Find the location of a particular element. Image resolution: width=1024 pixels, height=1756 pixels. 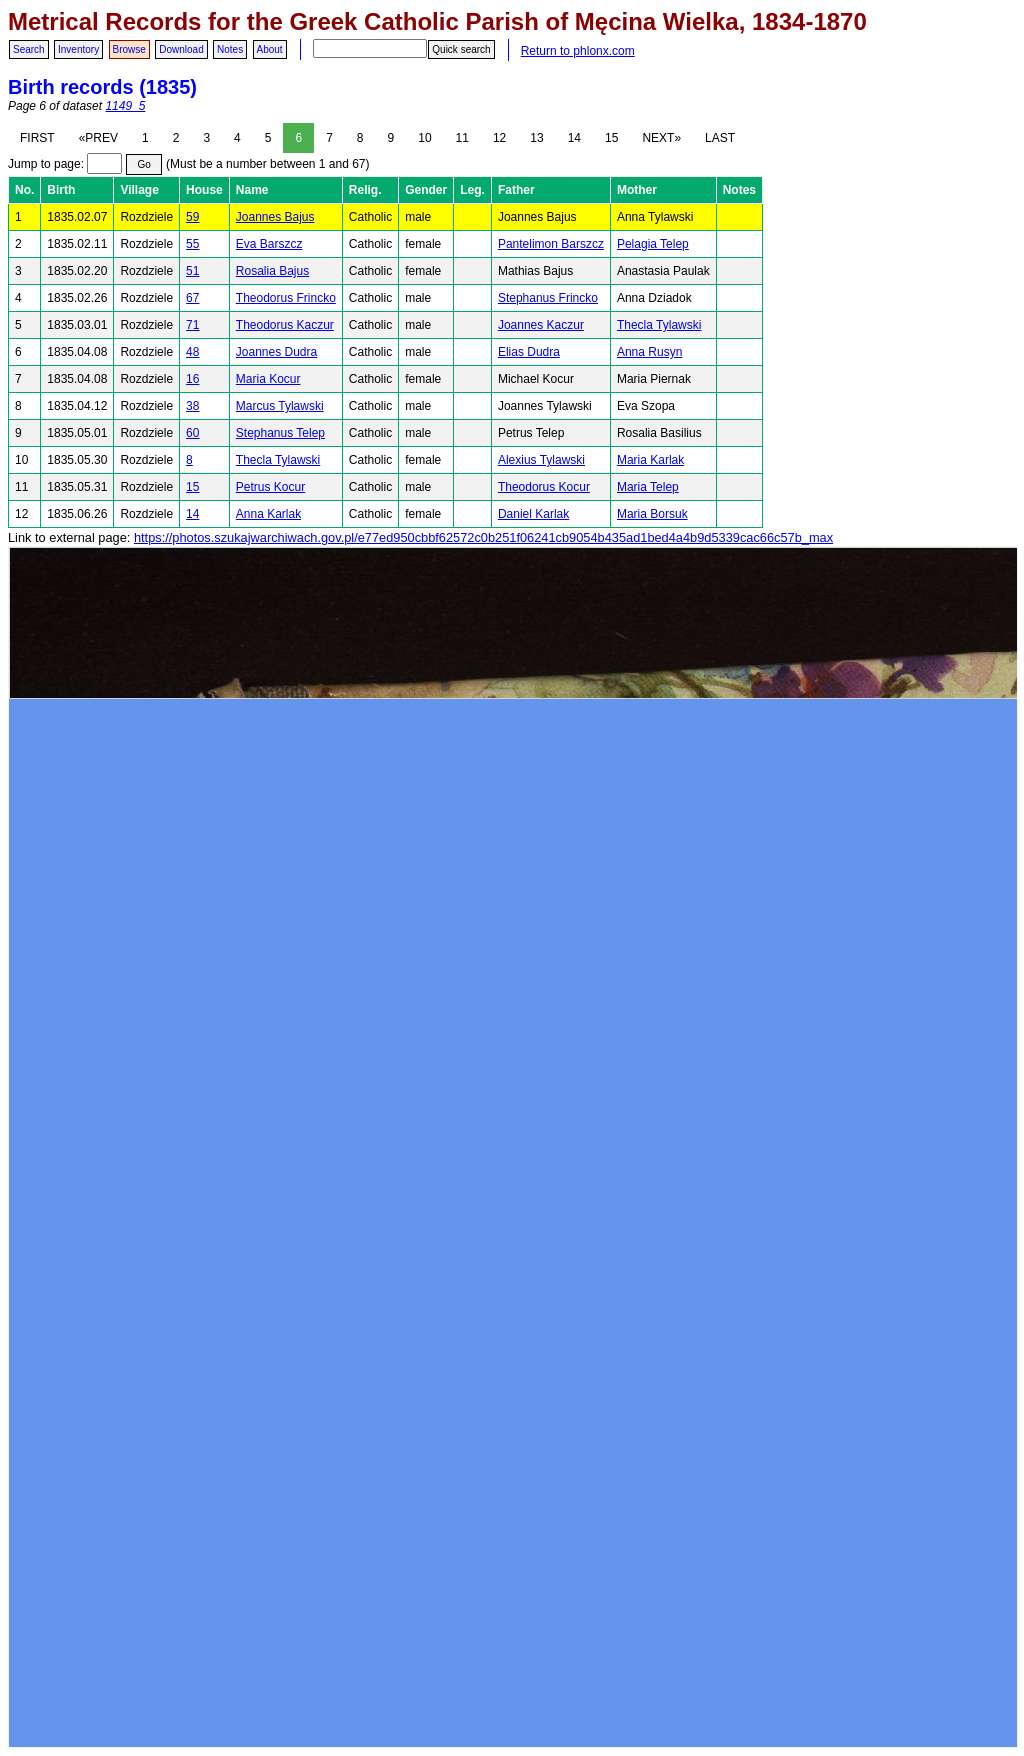

Inventory is located at coordinates (78, 49).